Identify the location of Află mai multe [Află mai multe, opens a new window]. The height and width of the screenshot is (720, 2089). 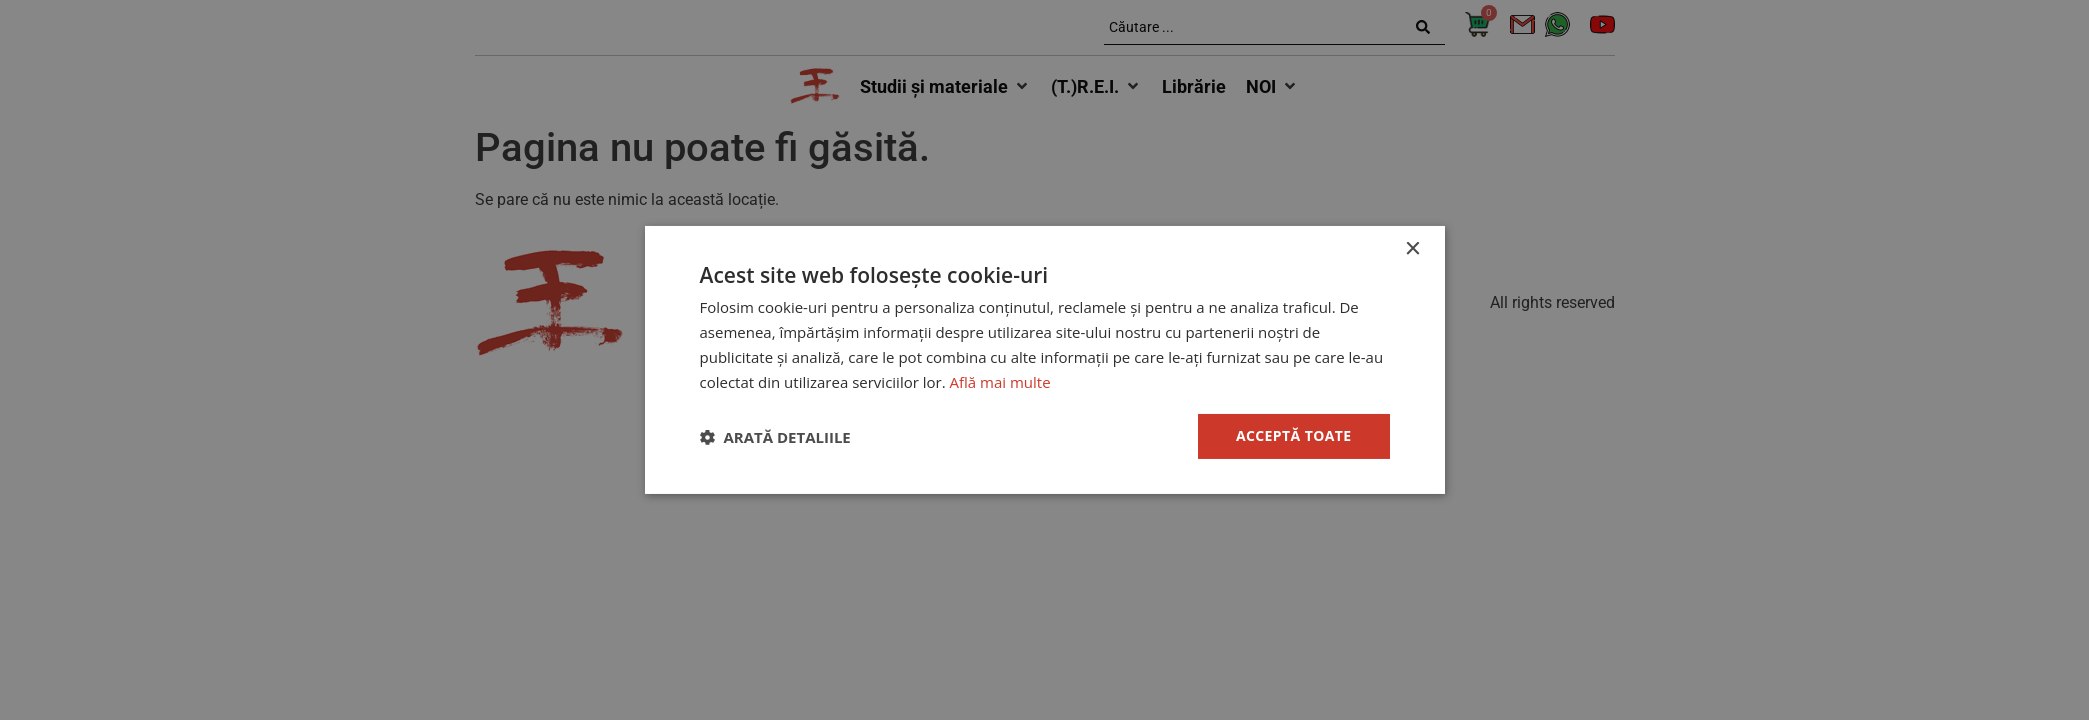
(1000, 382).